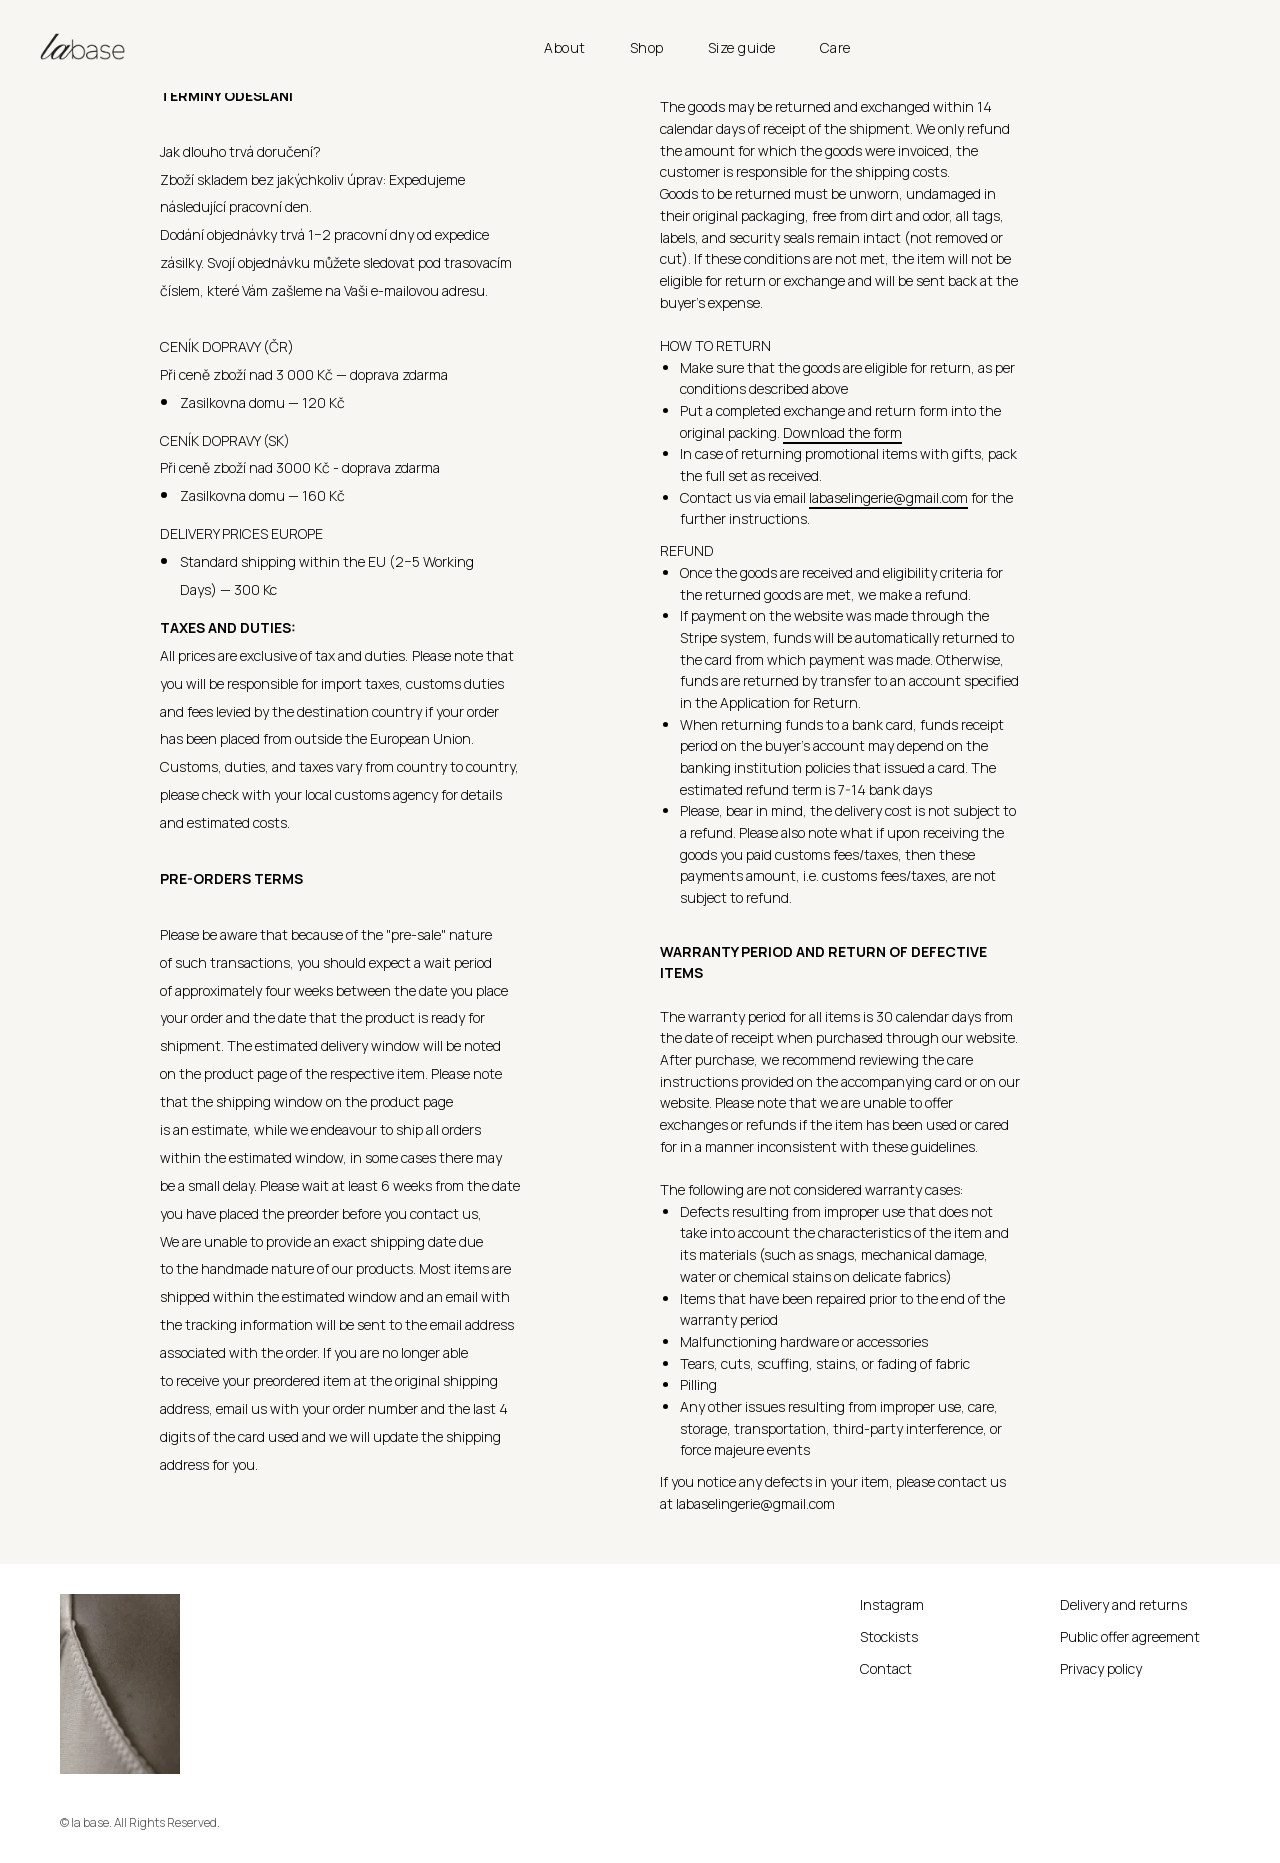 The height and width of the screenshot is (1863, 1280). I want to click on Stockists, so click(889, 1636).